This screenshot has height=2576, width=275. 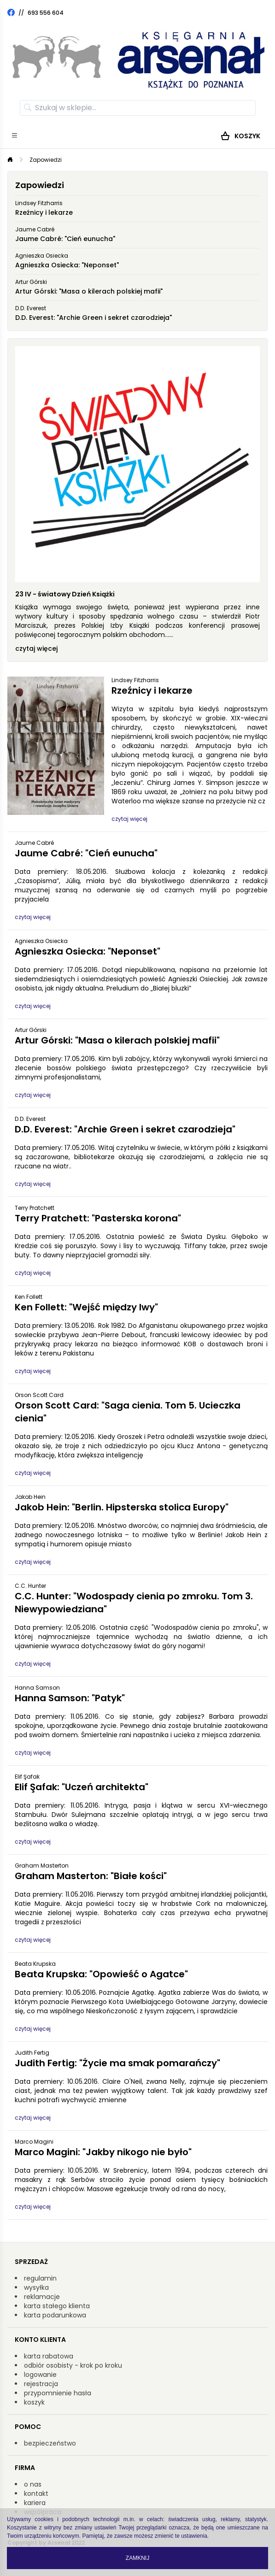 I want to click on Elif Şafak: "Uczeń architekta", so click(x=81, y=1786).